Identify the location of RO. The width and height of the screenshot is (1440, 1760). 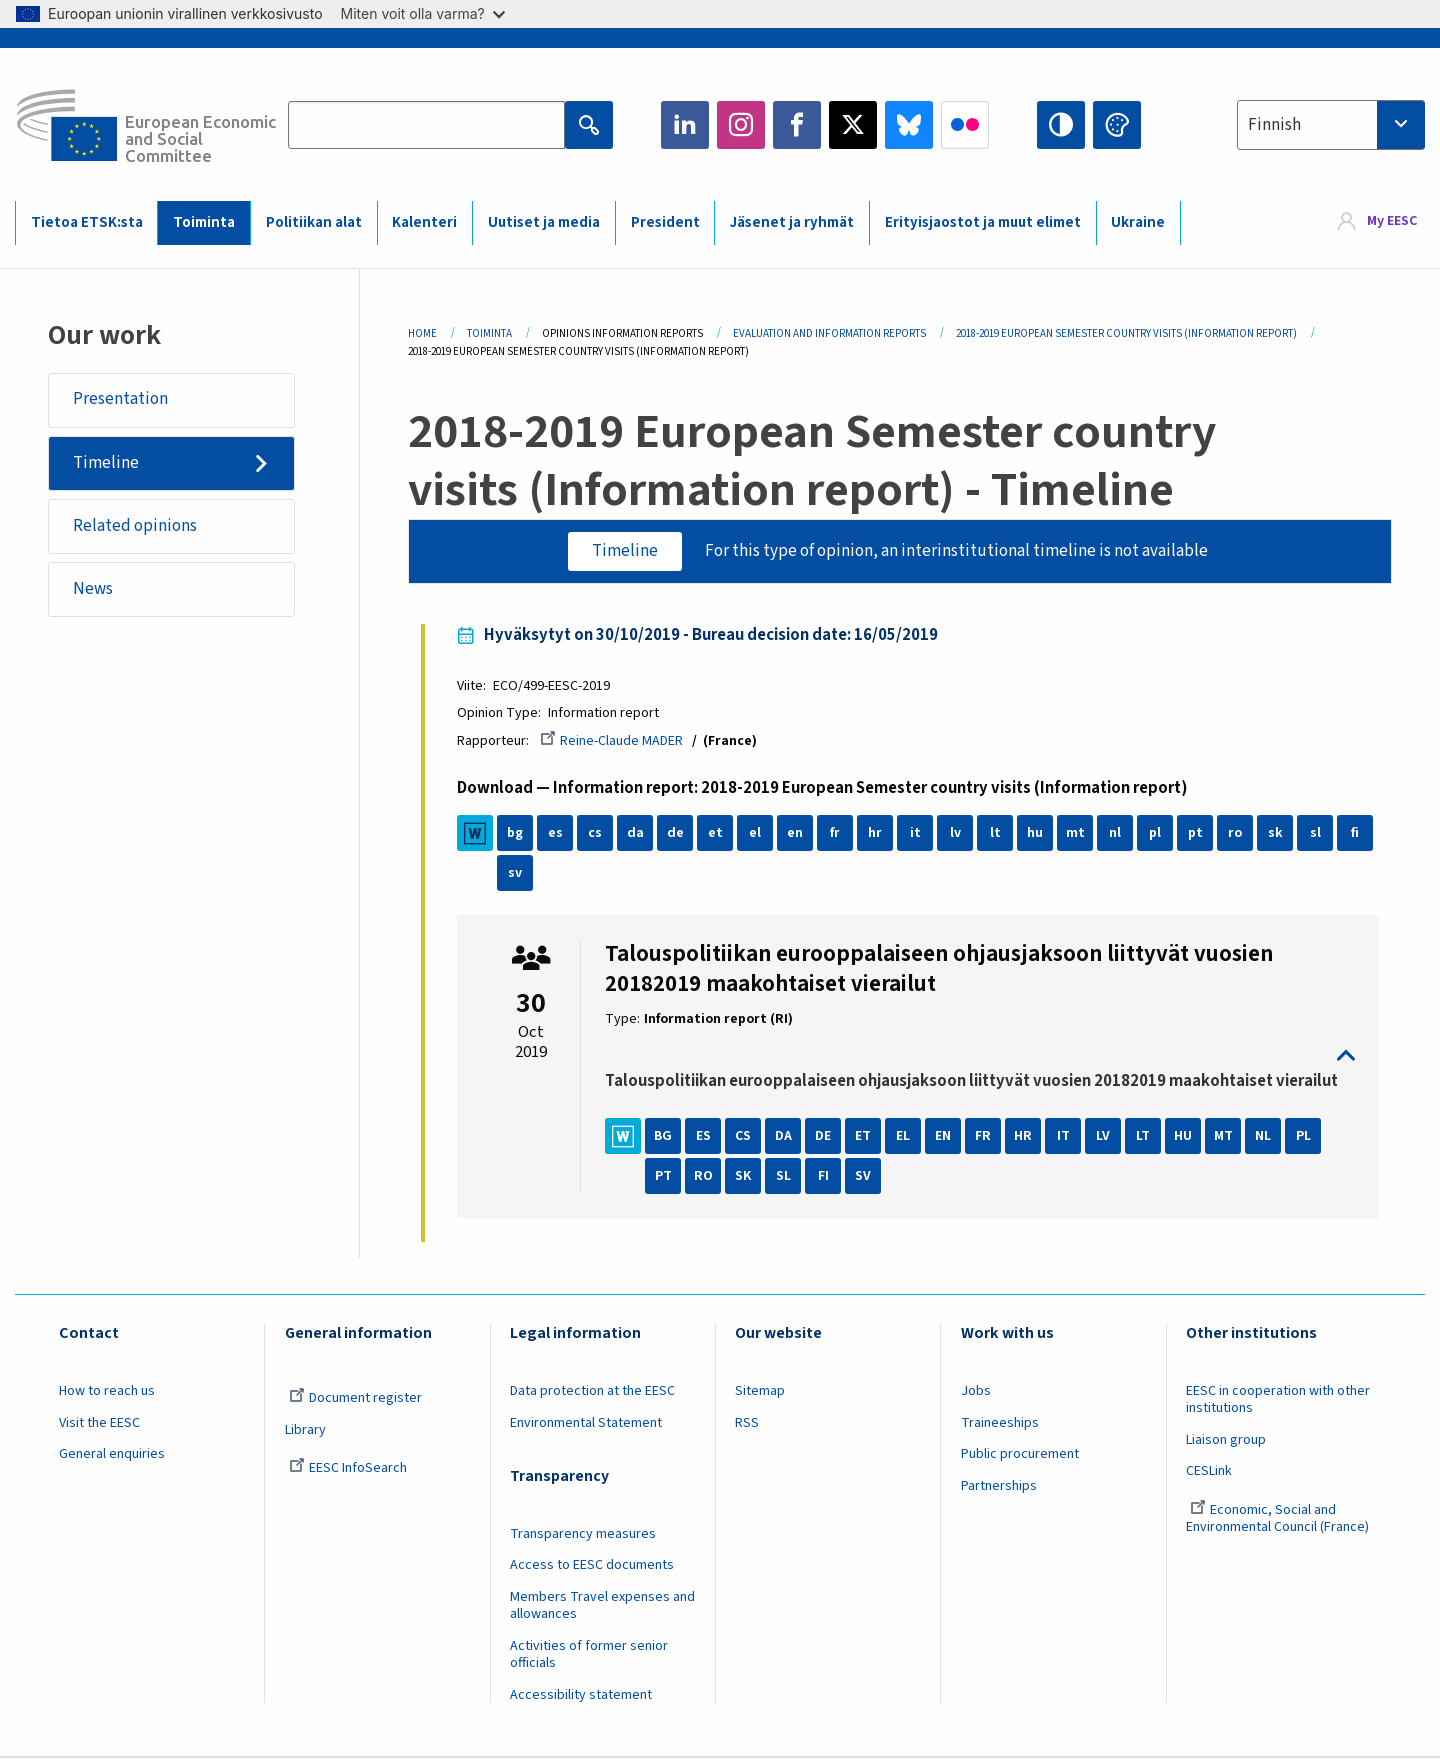
(705, 1177).